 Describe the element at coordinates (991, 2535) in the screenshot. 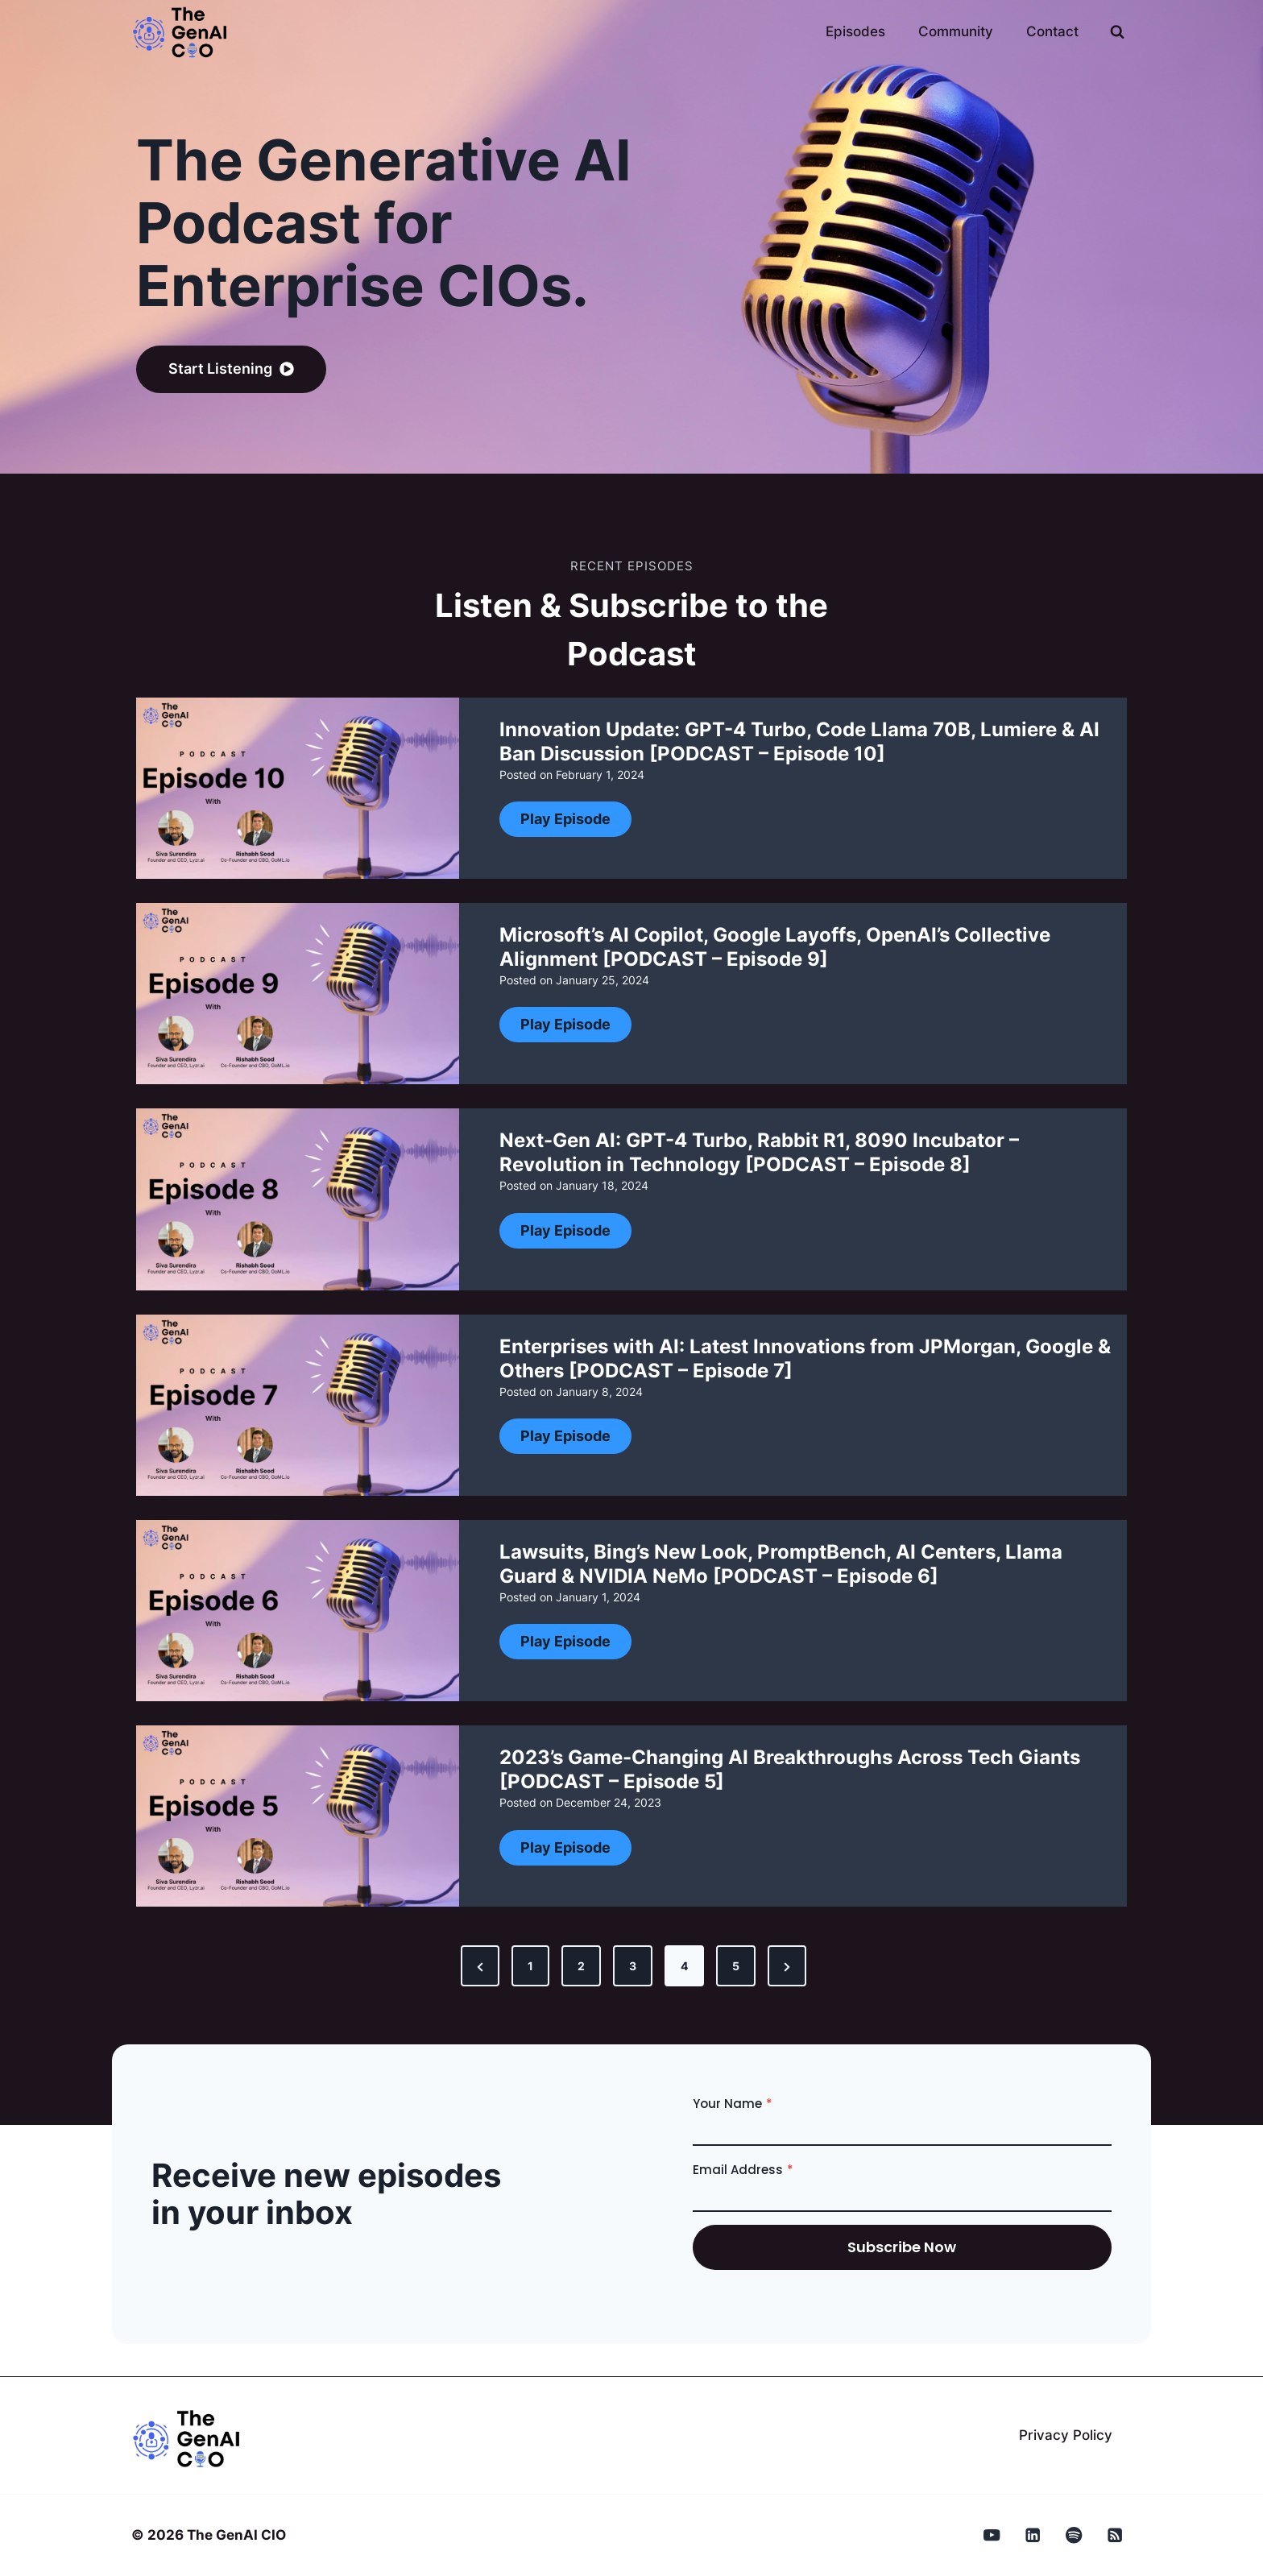

I see `[YouTube]` at that location.